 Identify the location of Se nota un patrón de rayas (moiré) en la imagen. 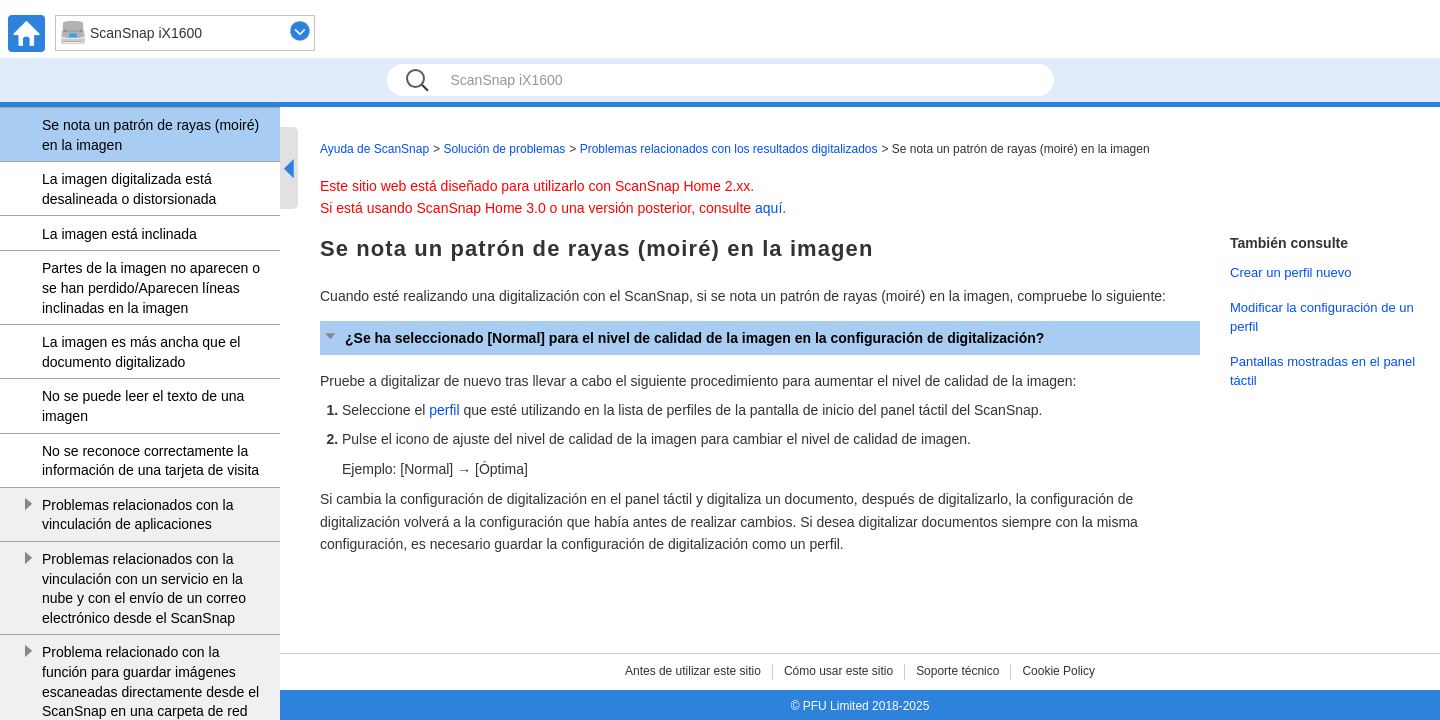
(150, 135).